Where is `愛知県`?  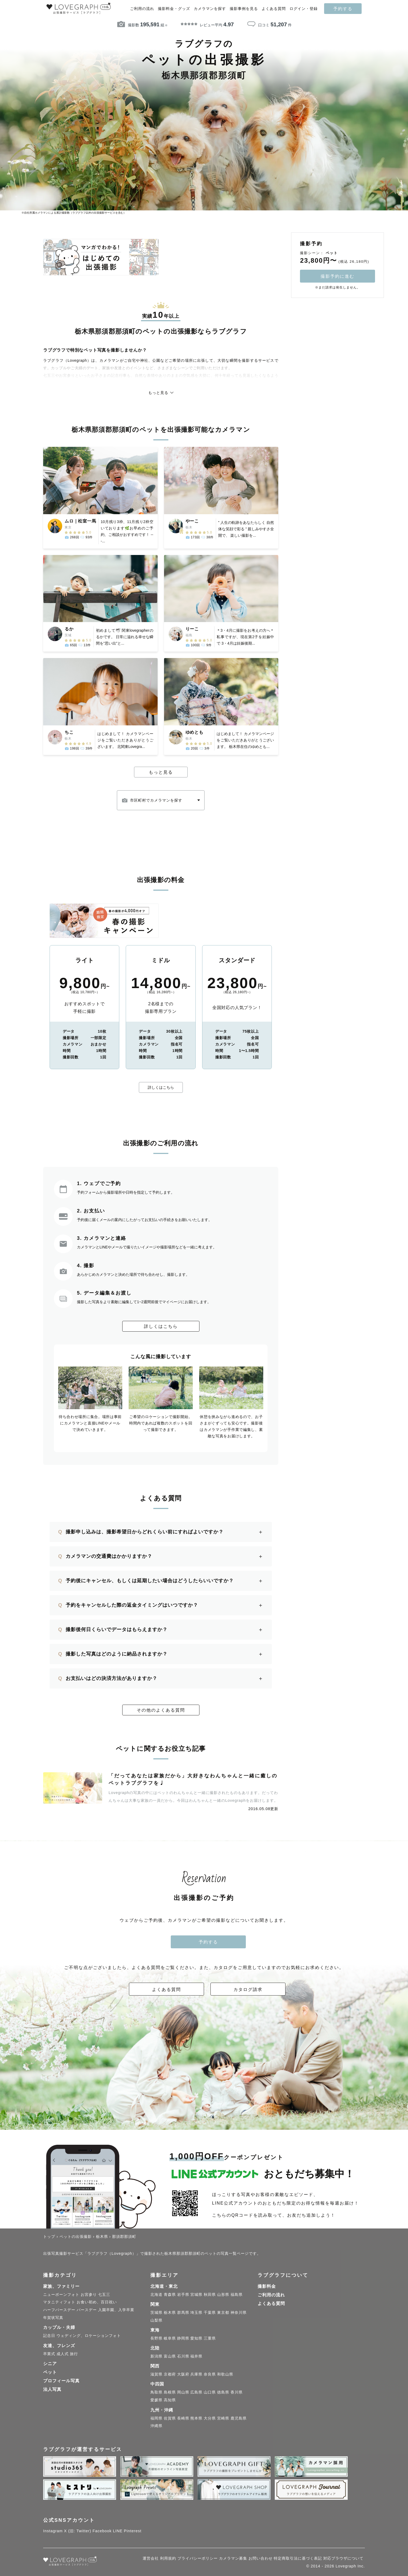 愛知県 is located at coordinates (196, 2339).